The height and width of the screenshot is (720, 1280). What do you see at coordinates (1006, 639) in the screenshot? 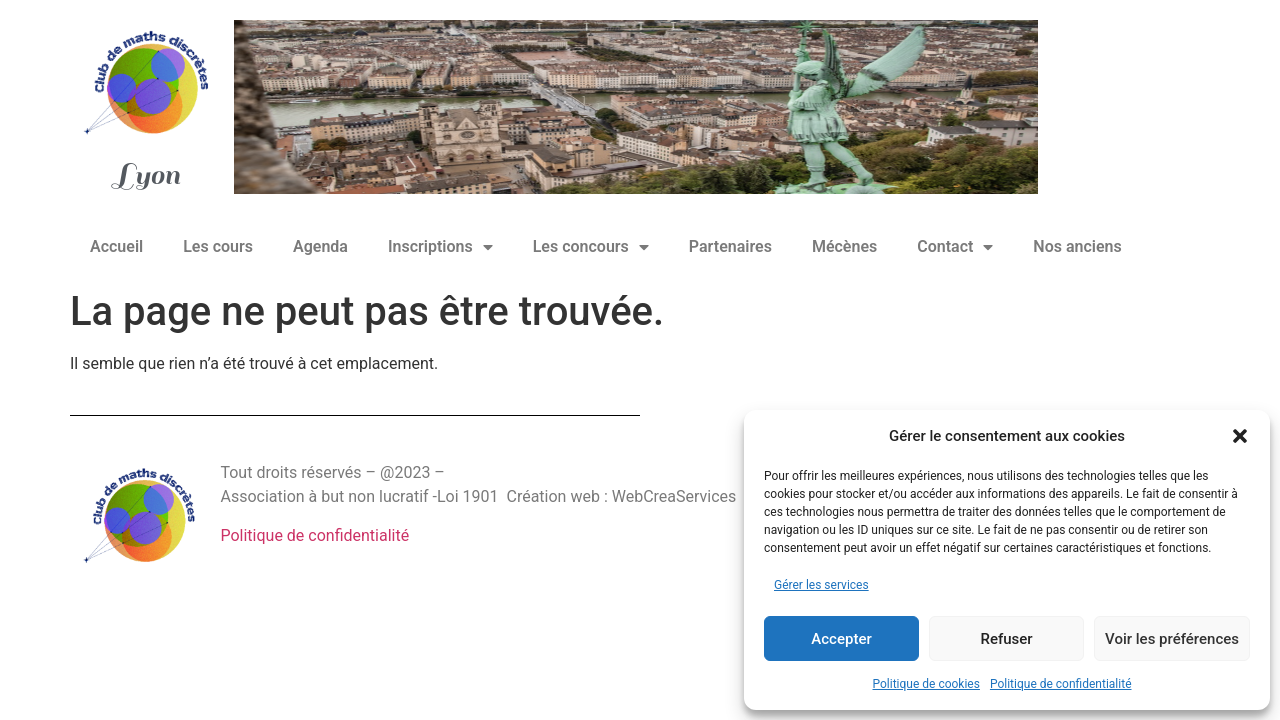
I see `Refuser` at bounding box center [1006, 639].